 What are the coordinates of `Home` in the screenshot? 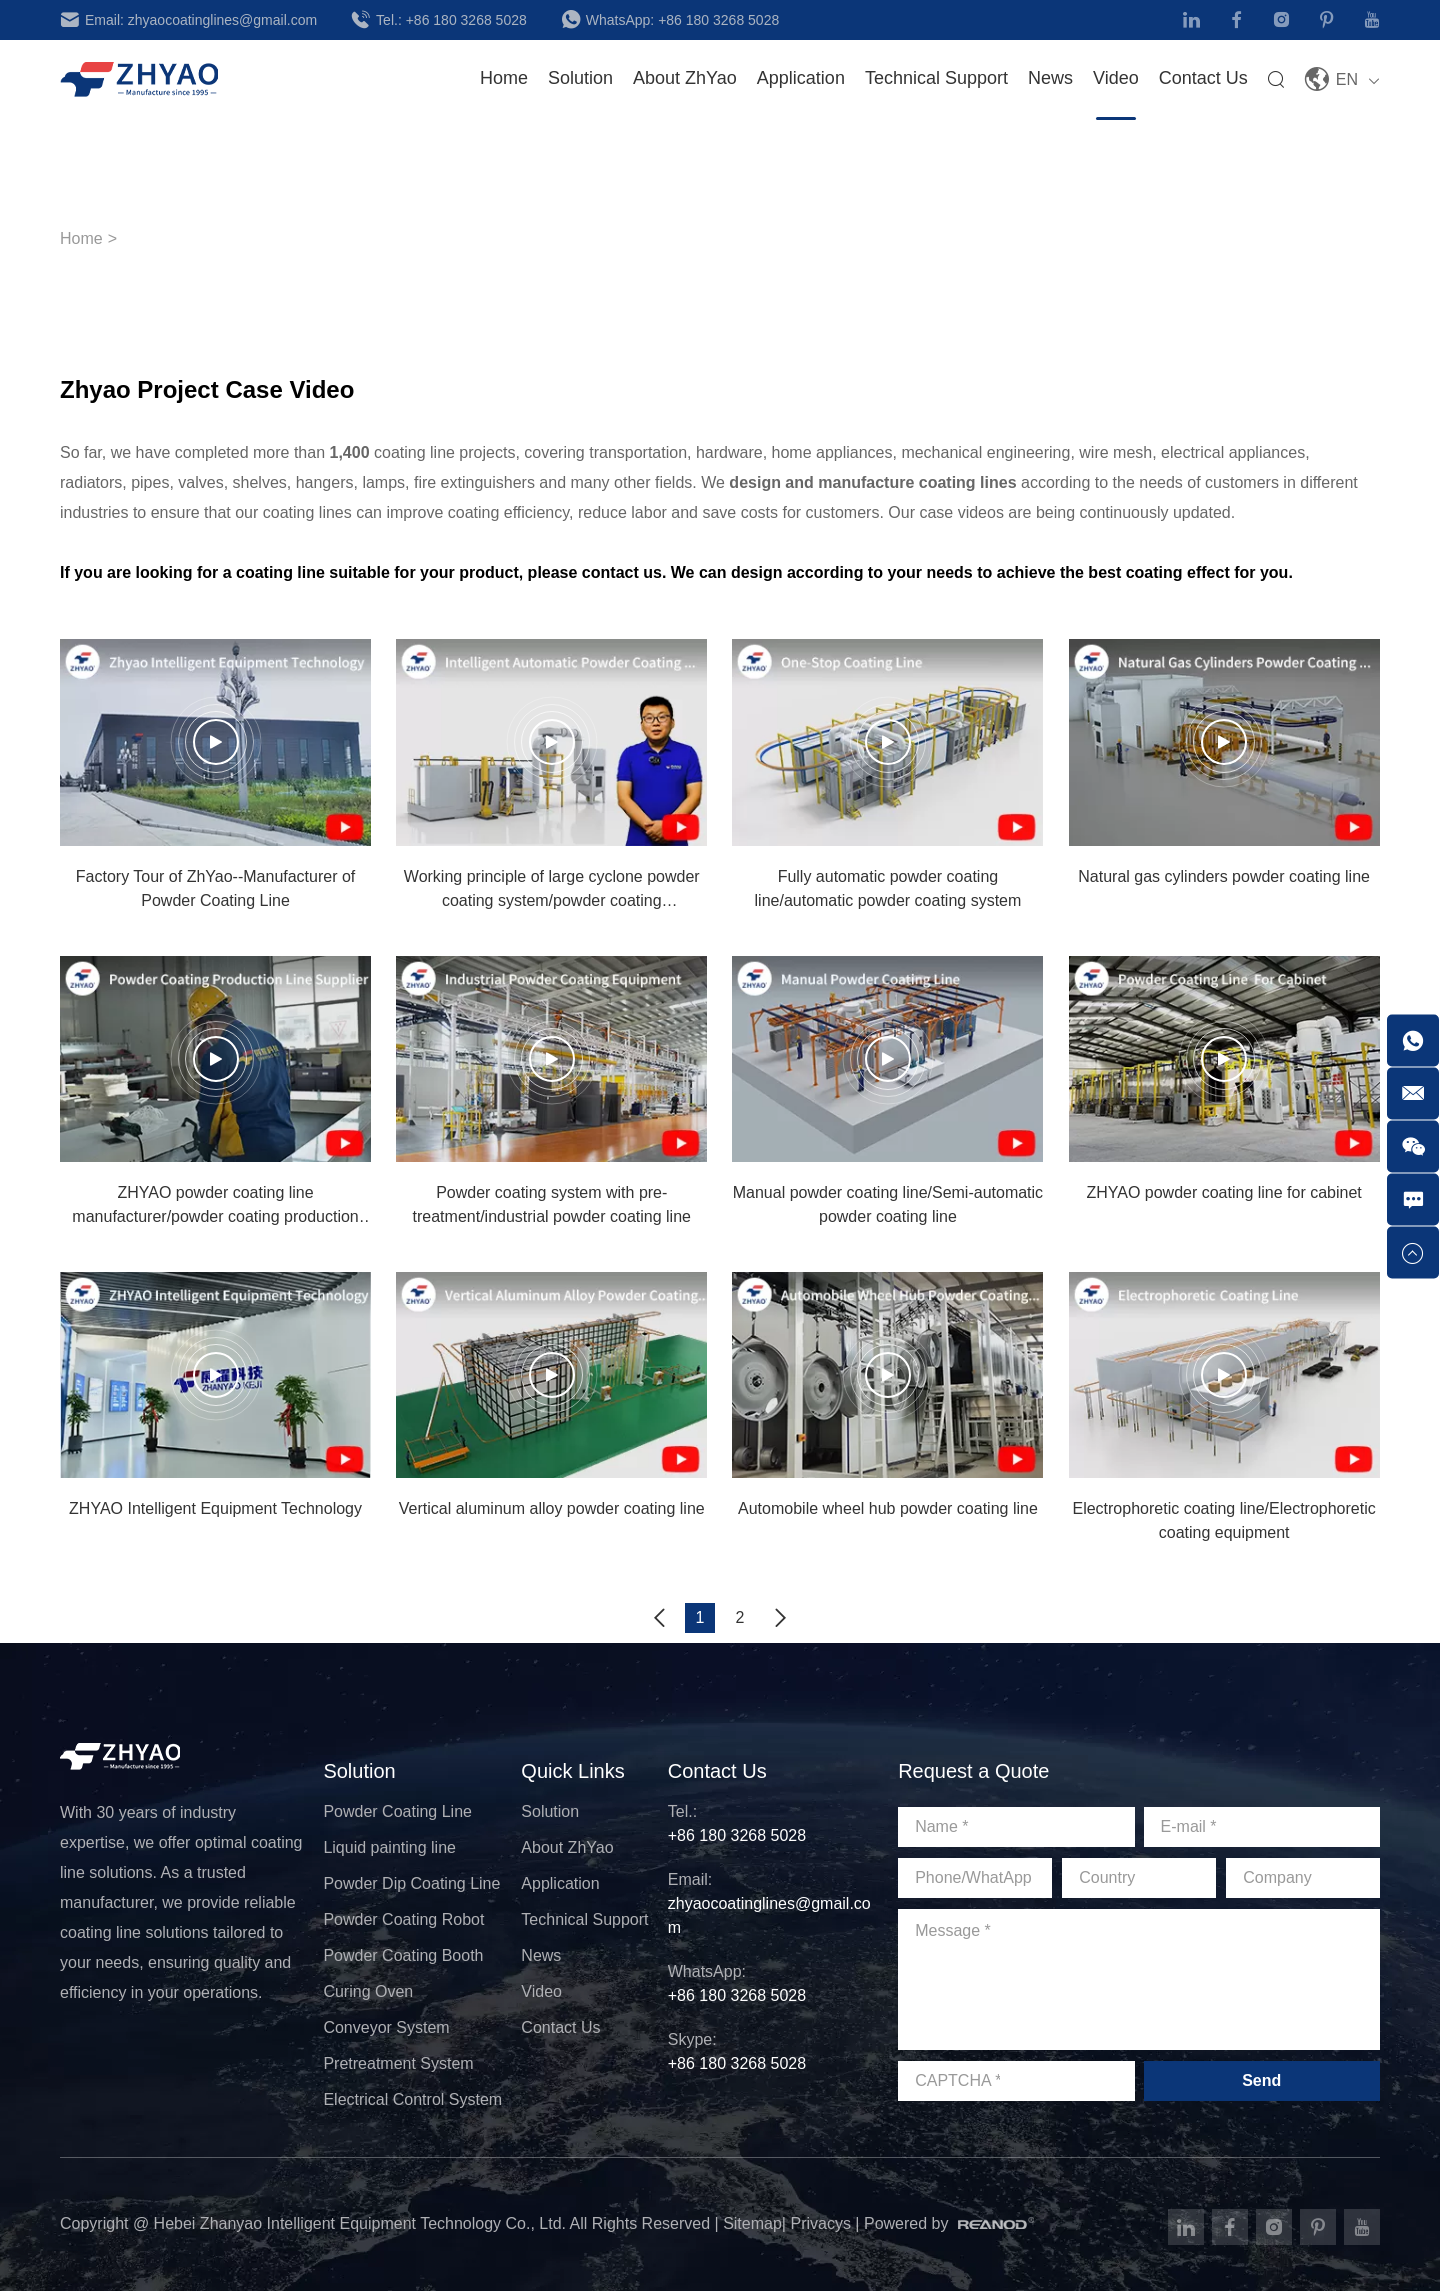 It's located at (504, 78).